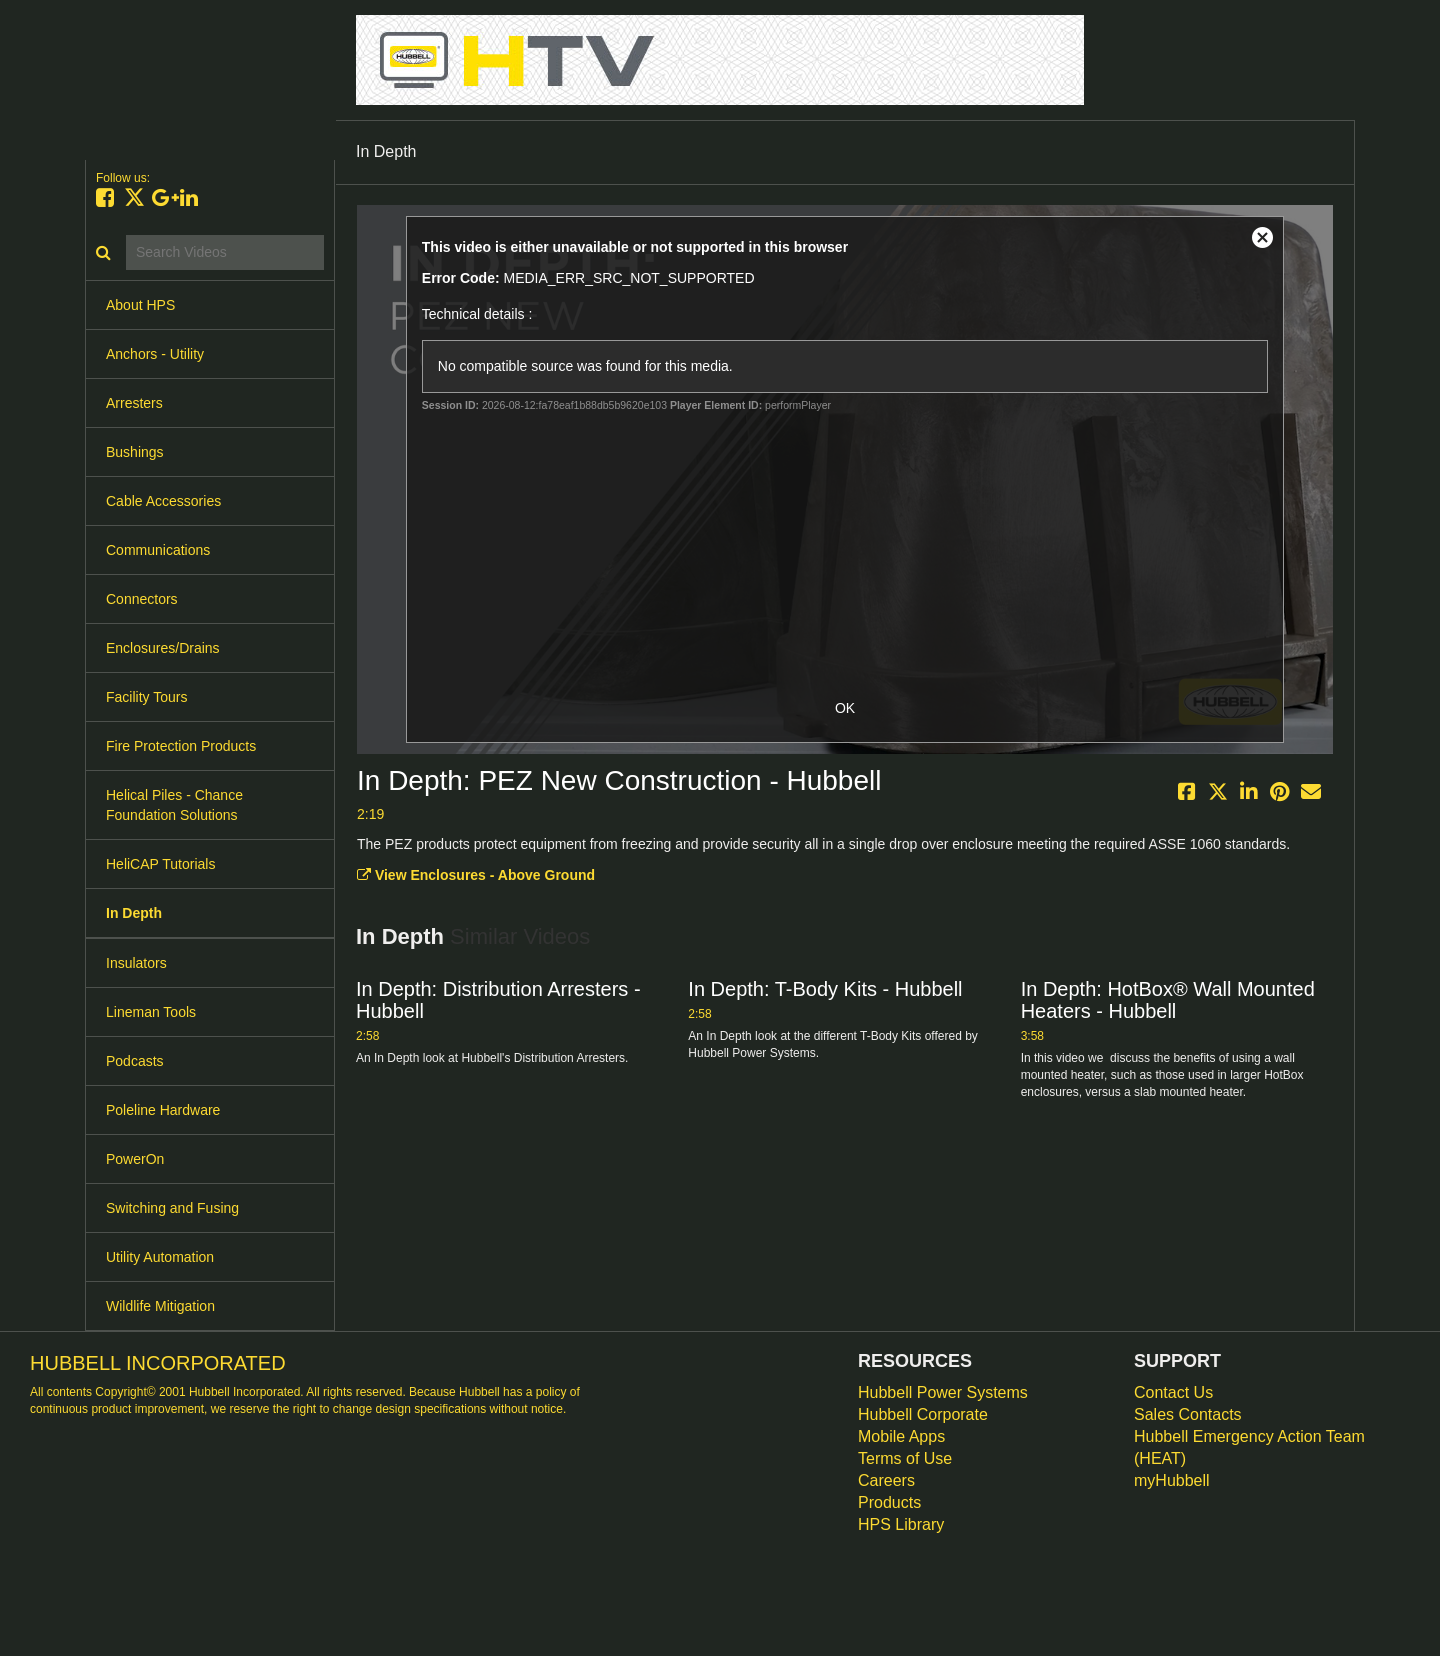 This screenshot has height=1656, width=1440. What do you see at coordinates (845, 708) in the screenshot?
I see `OK` at bounding box center [845, 708].